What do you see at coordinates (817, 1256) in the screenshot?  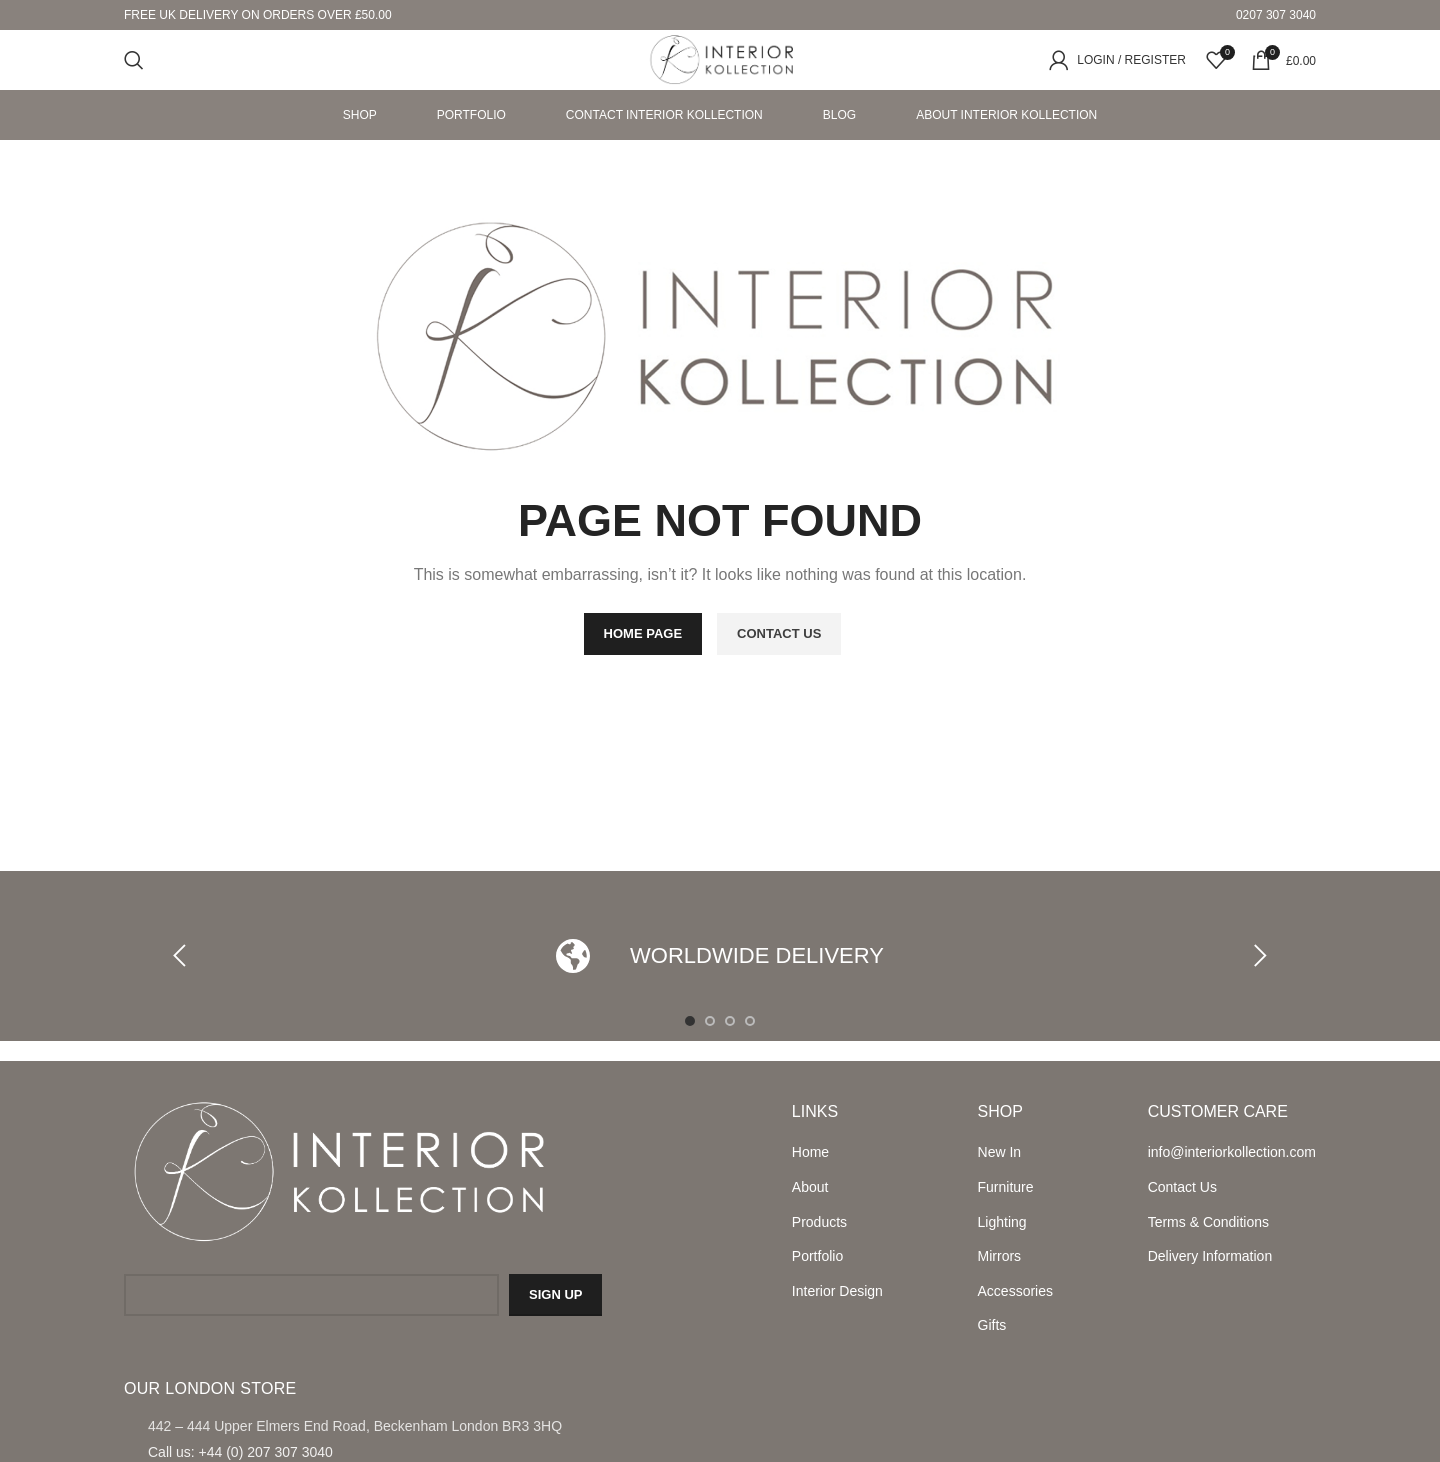 I see `Portfolio` at bounding box center [817, 1256].